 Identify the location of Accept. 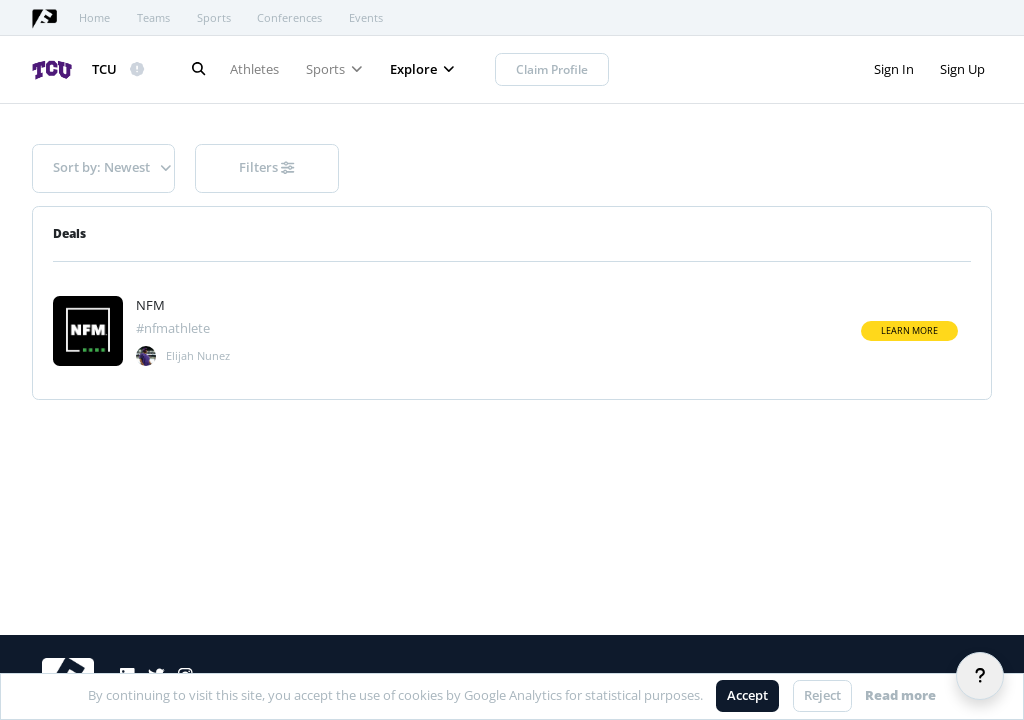
(747, 695).